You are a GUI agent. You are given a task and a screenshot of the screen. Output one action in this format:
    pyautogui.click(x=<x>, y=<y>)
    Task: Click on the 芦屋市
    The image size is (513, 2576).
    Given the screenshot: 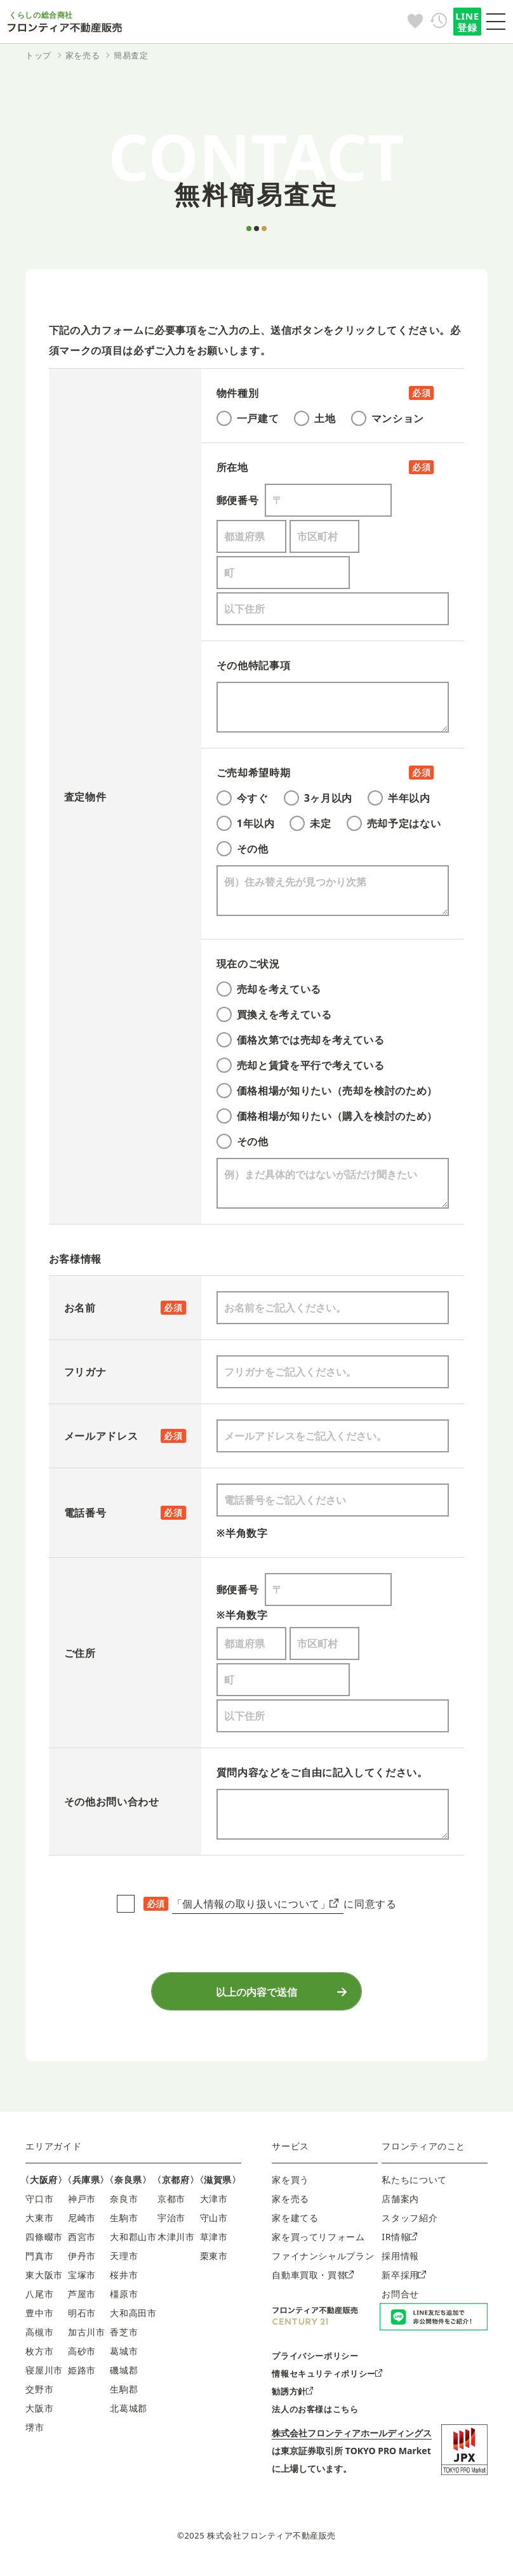 What is the action you would take?
    pyautogui.click(x=82, y=2301)
    